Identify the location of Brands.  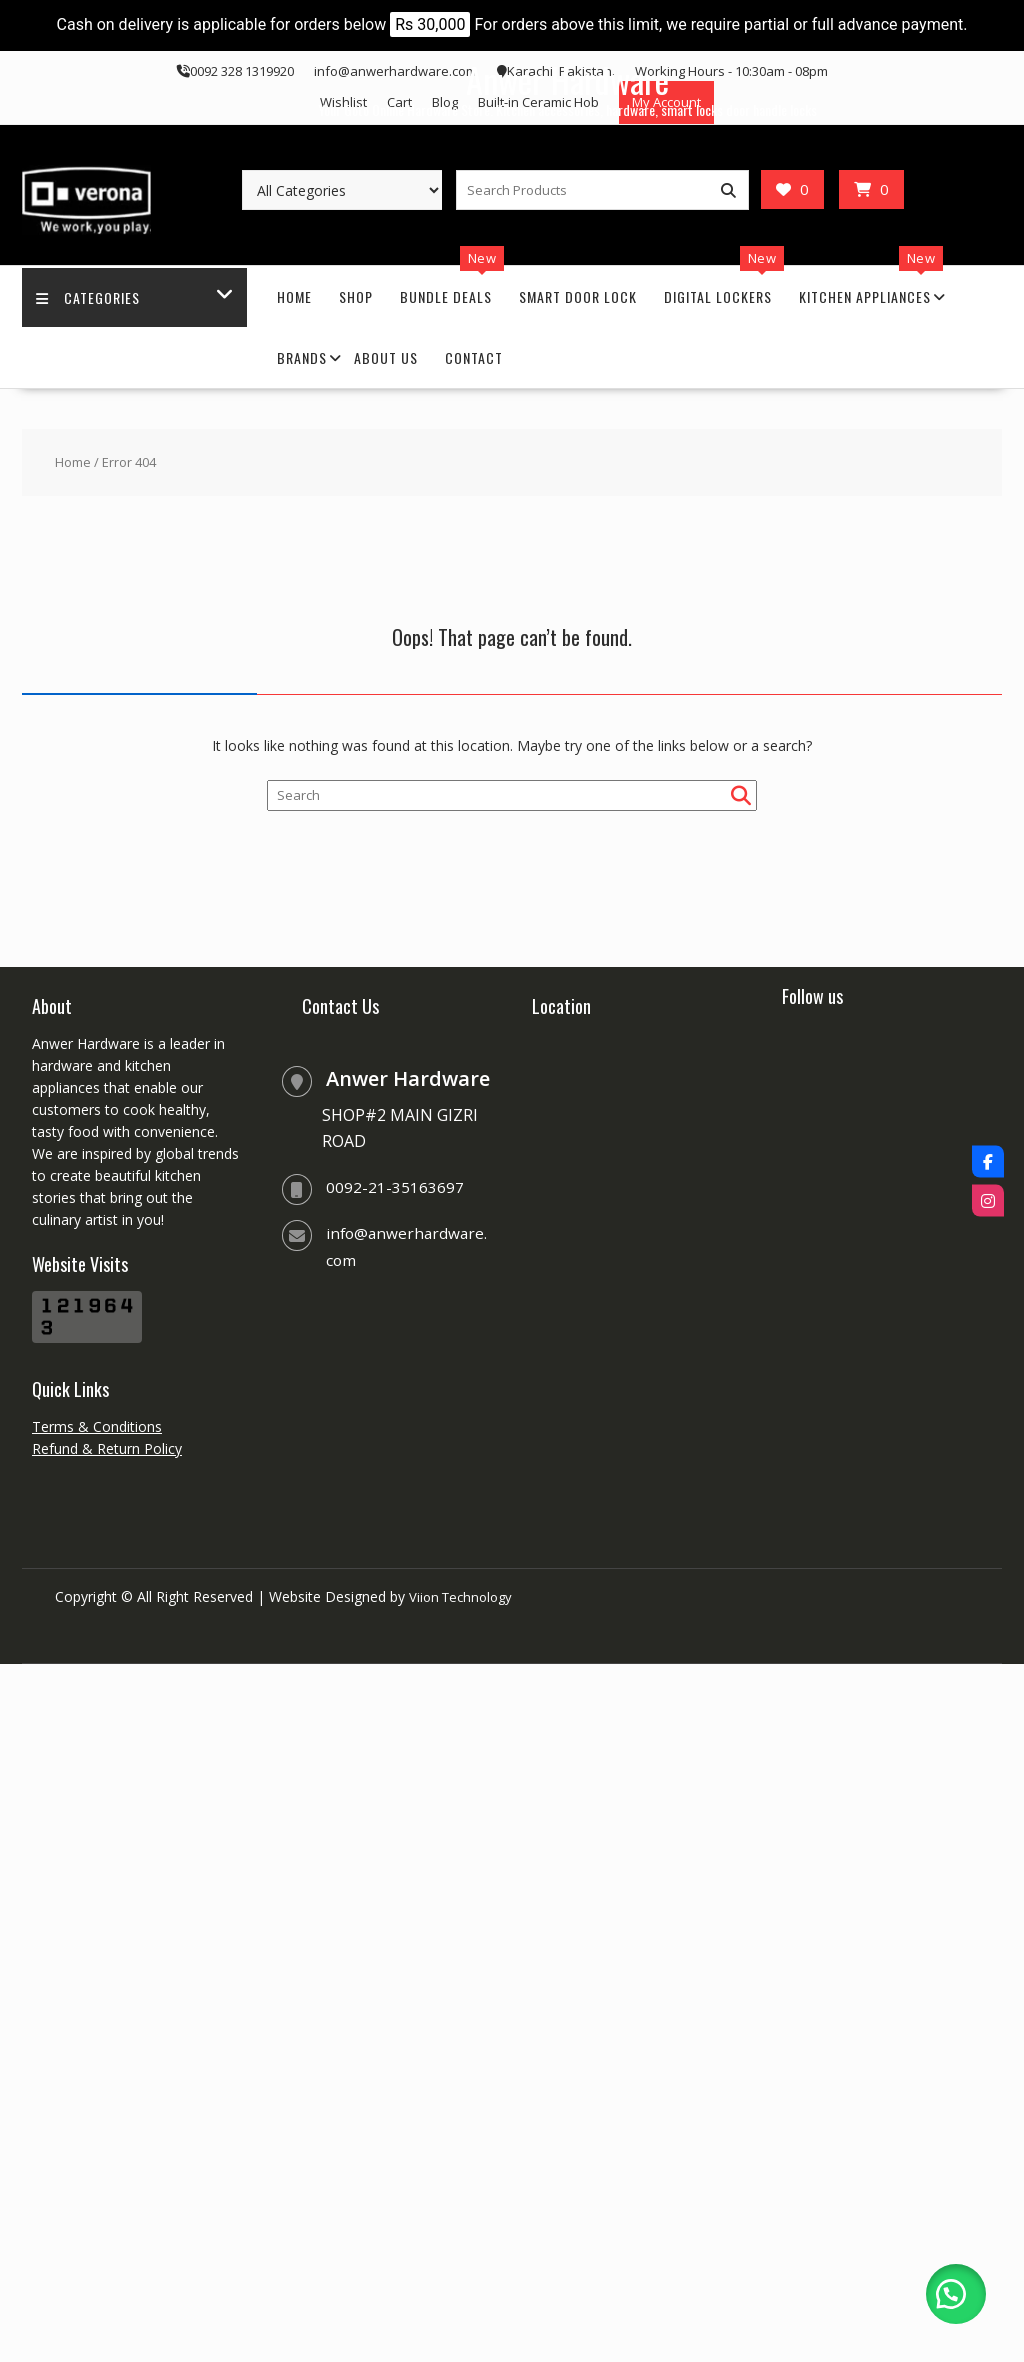
(302, 357).